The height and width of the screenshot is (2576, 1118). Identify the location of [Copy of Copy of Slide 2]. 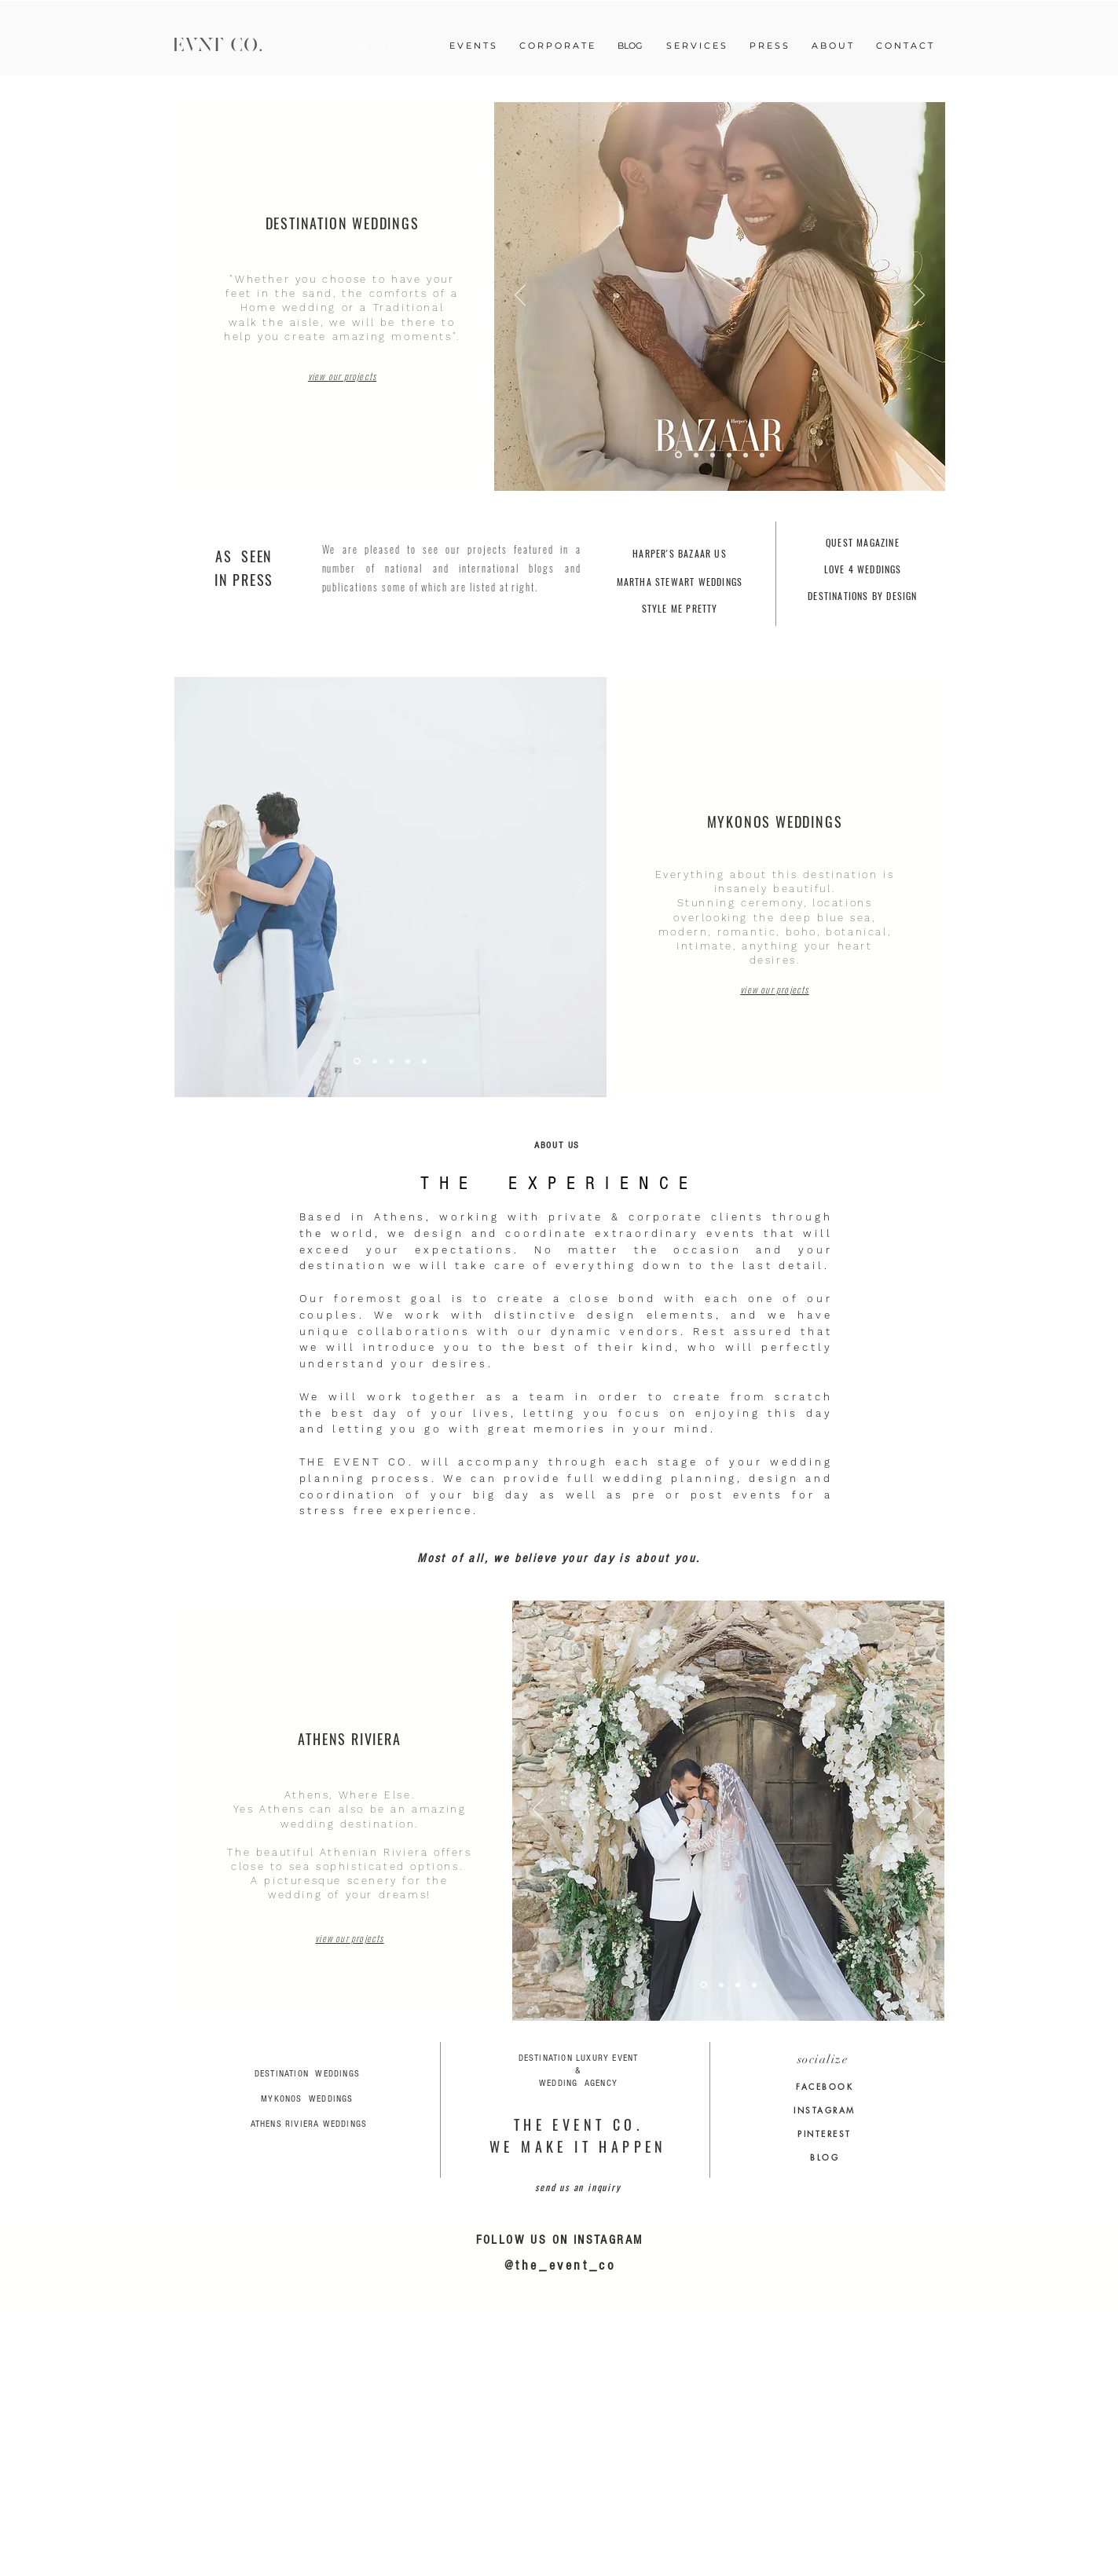
(391, 1061).